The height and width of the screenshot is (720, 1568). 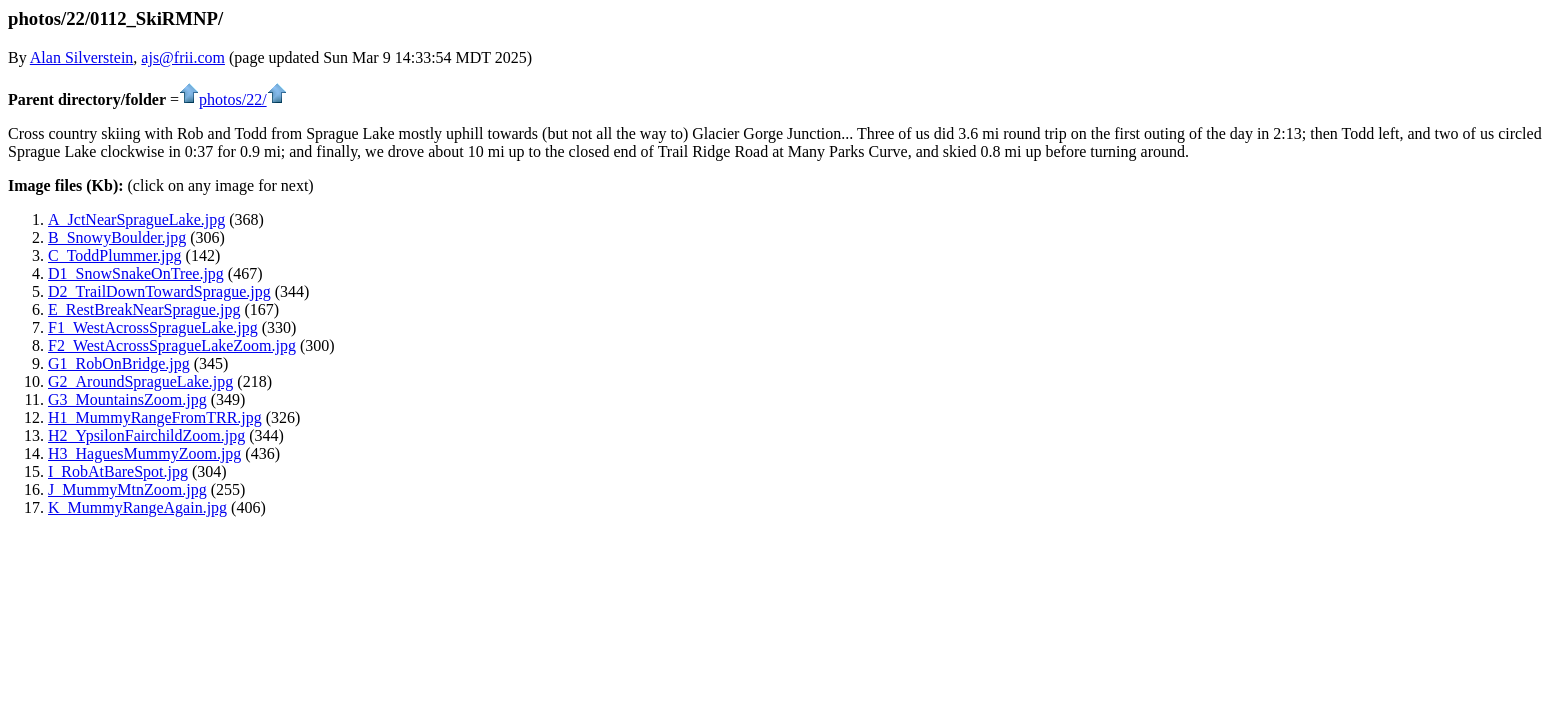 What do you see at coordinates (144, 309) in the screenshot?
I see `E_RestBreakNearSprague.jpg` at bounding box center [144, 309].